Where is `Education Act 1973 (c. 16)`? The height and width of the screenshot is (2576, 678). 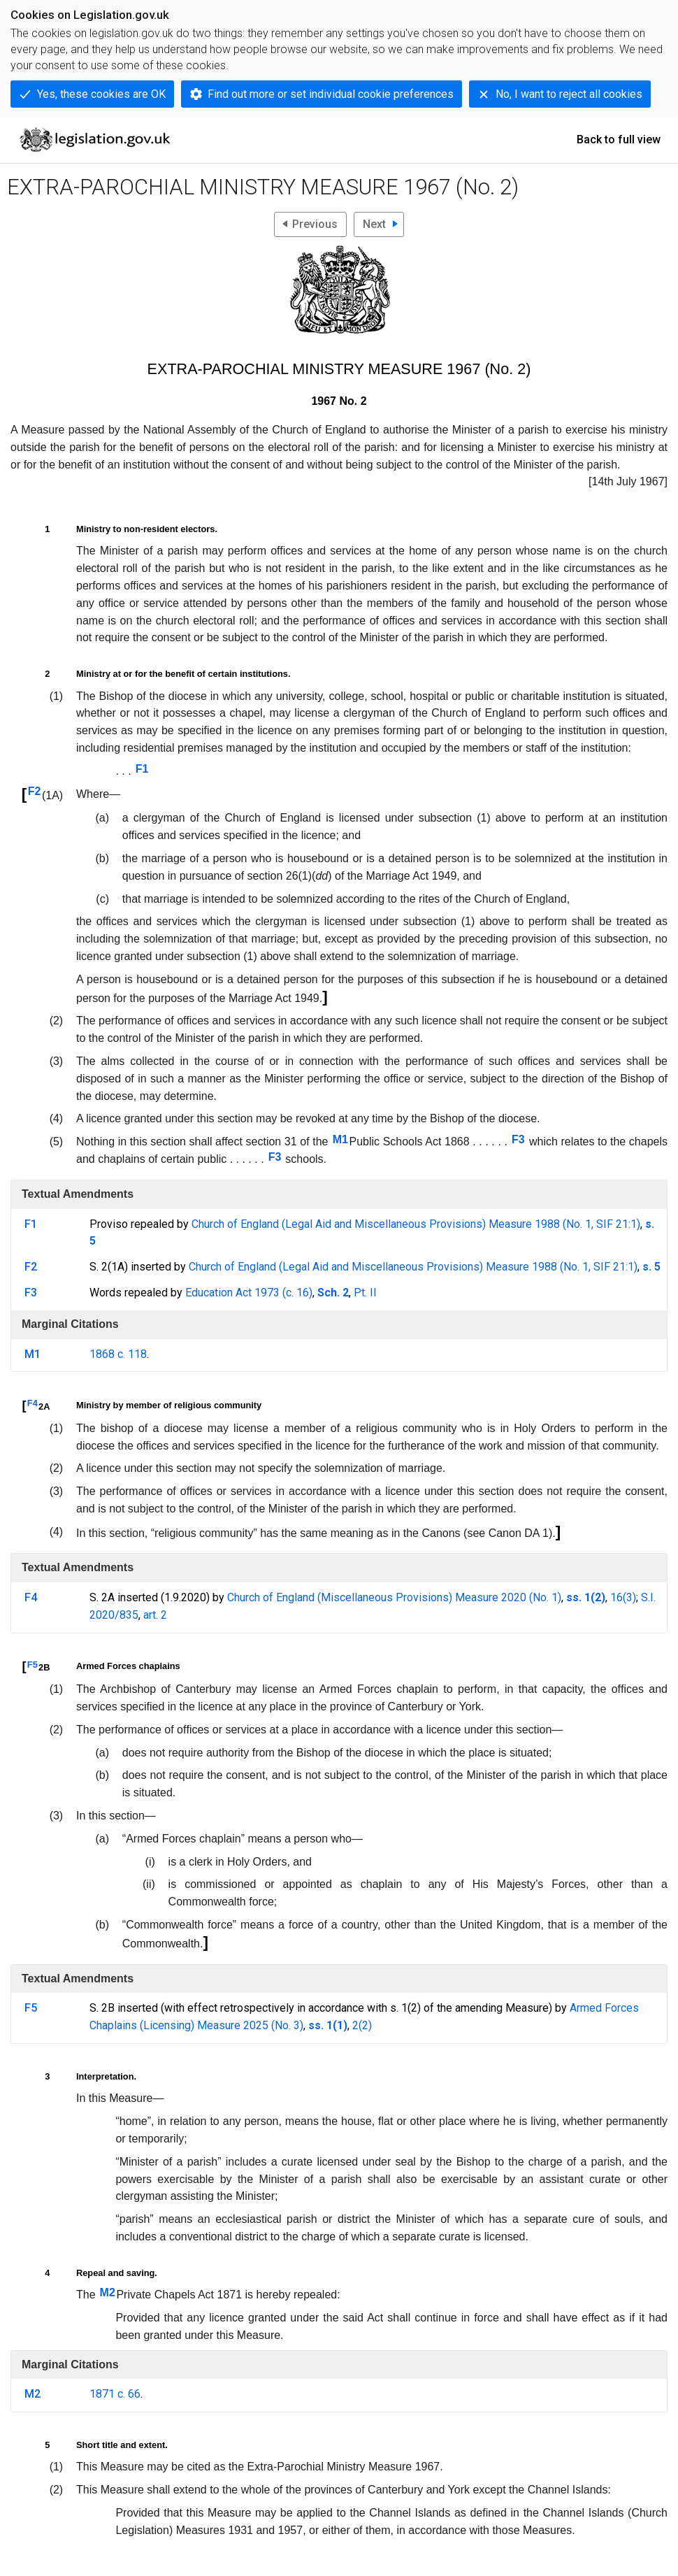
Education Act 1973 (c. 16) is located at coordinates (248, 1292).